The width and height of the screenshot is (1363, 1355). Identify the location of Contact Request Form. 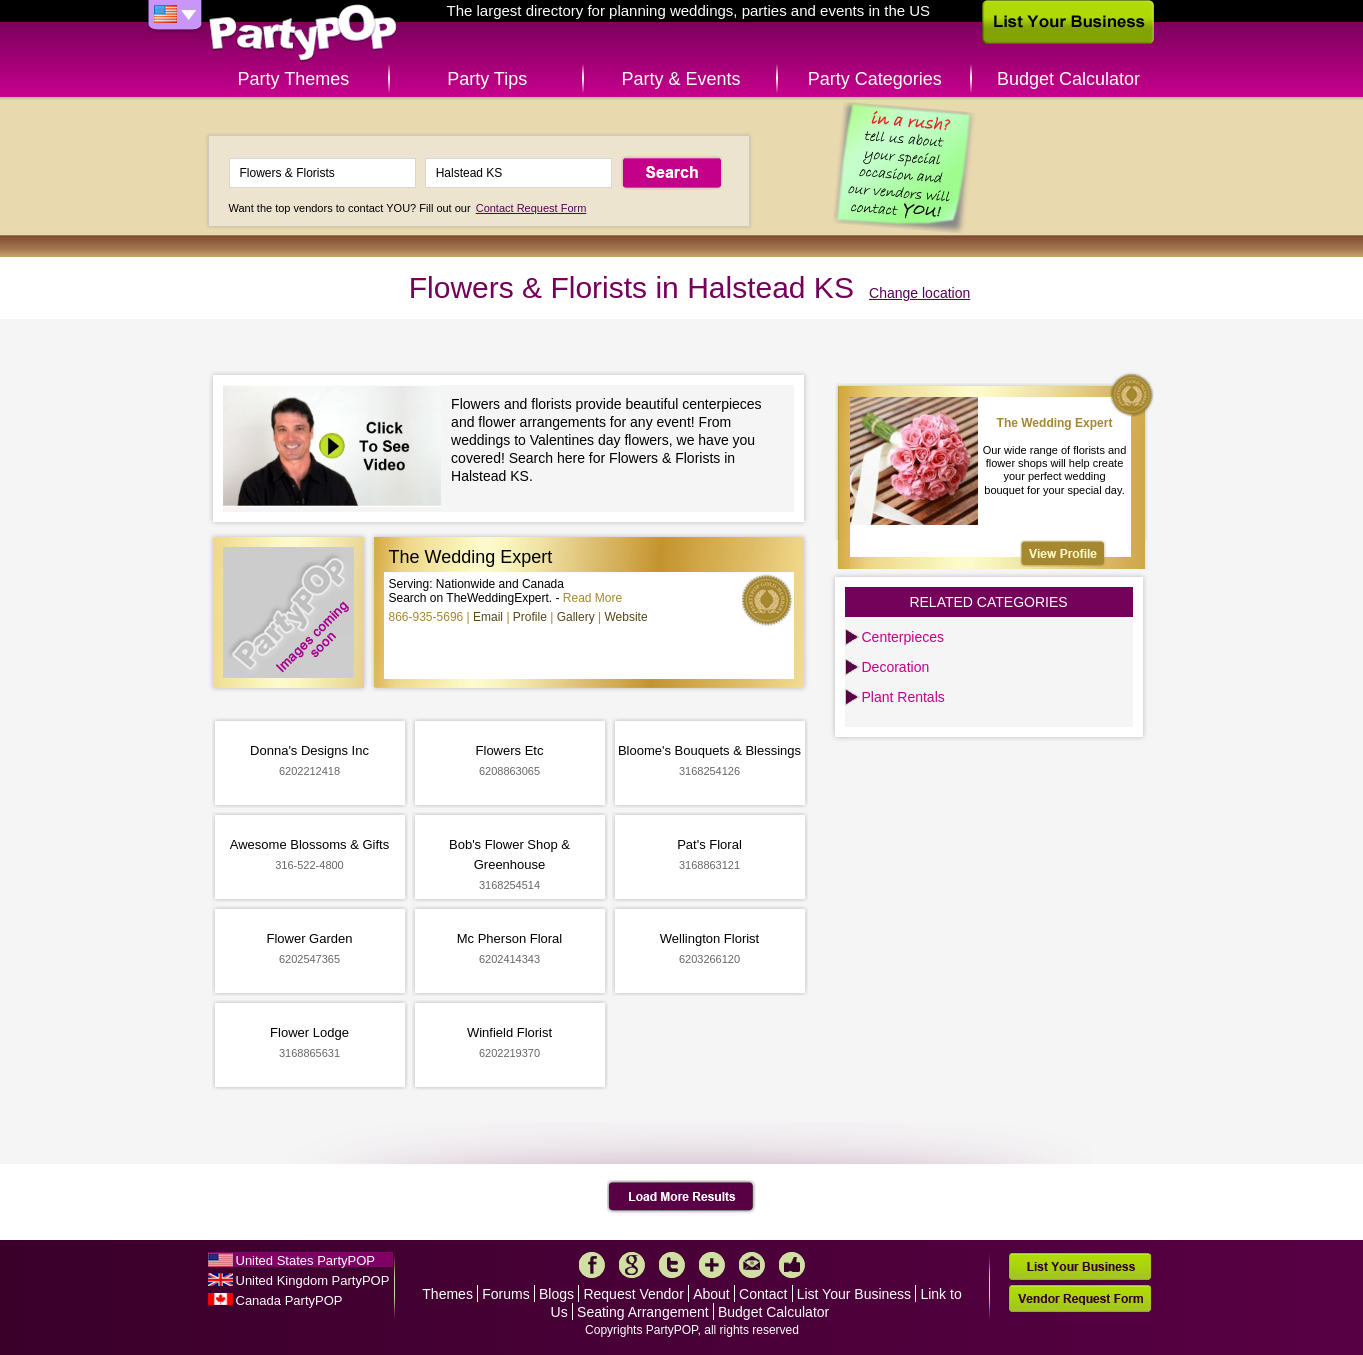
(531, 208).